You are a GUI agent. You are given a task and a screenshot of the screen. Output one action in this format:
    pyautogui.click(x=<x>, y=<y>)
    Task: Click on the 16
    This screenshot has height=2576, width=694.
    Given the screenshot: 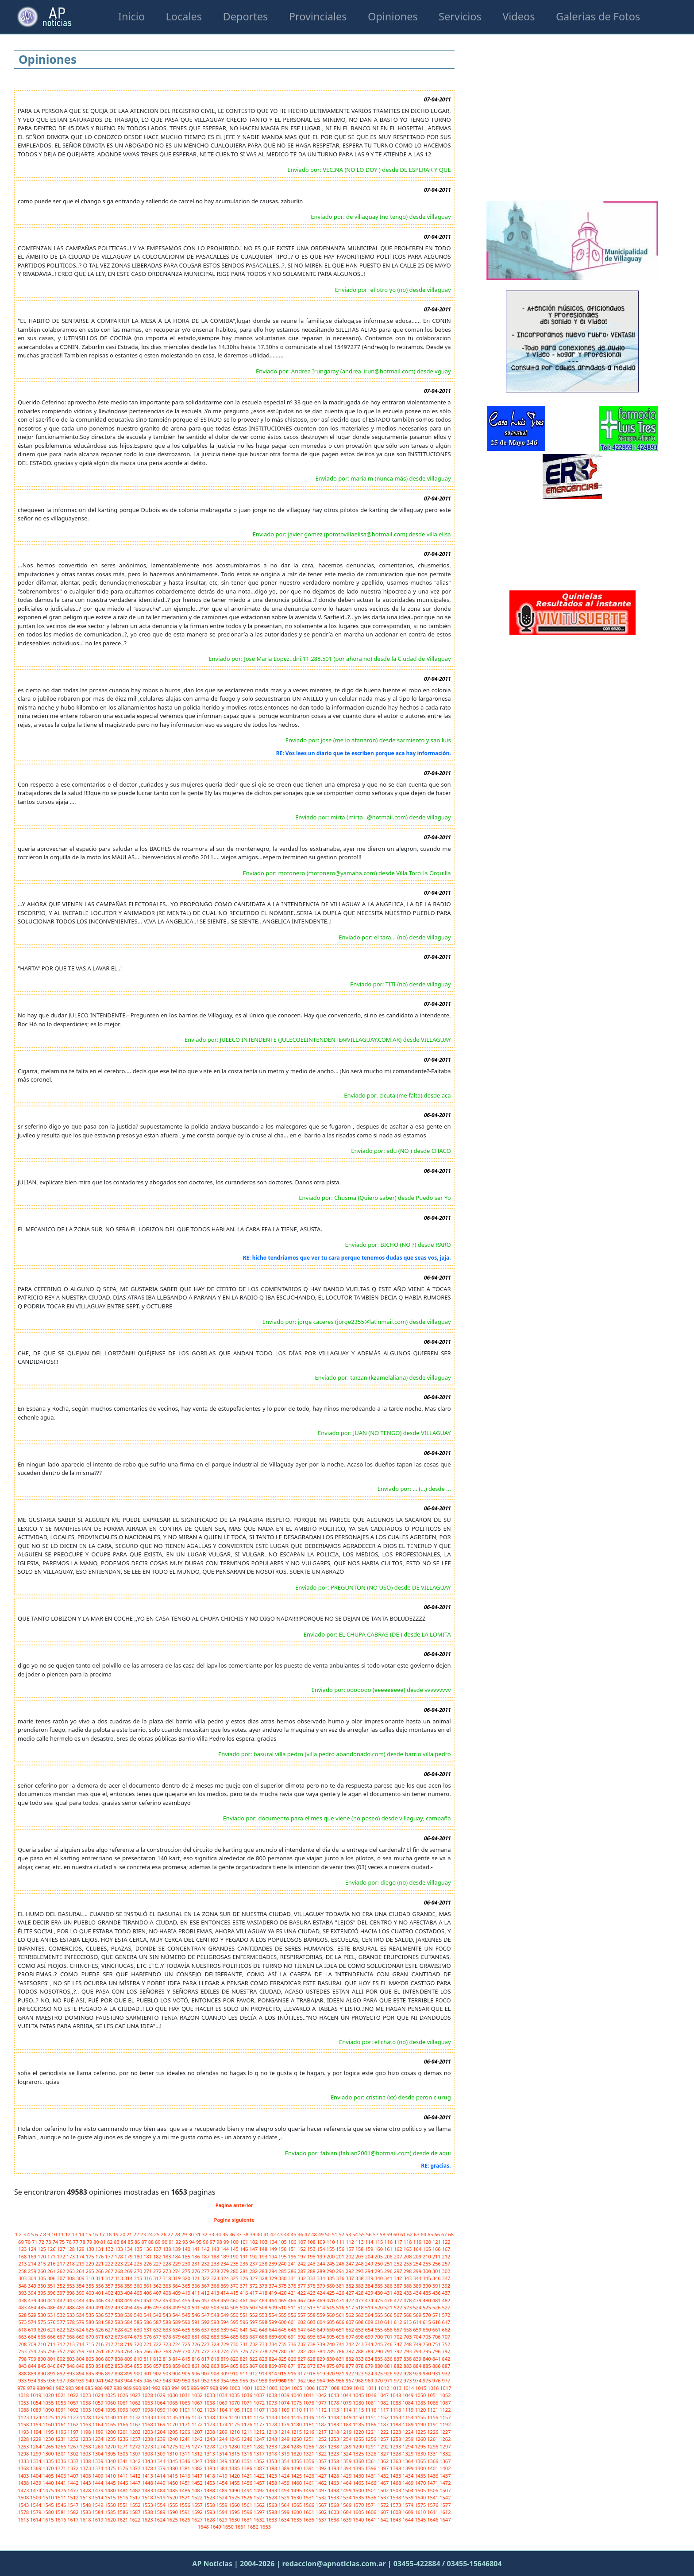 What is the action you would take?
    pyautogui.click(x=96, y=2234)
    